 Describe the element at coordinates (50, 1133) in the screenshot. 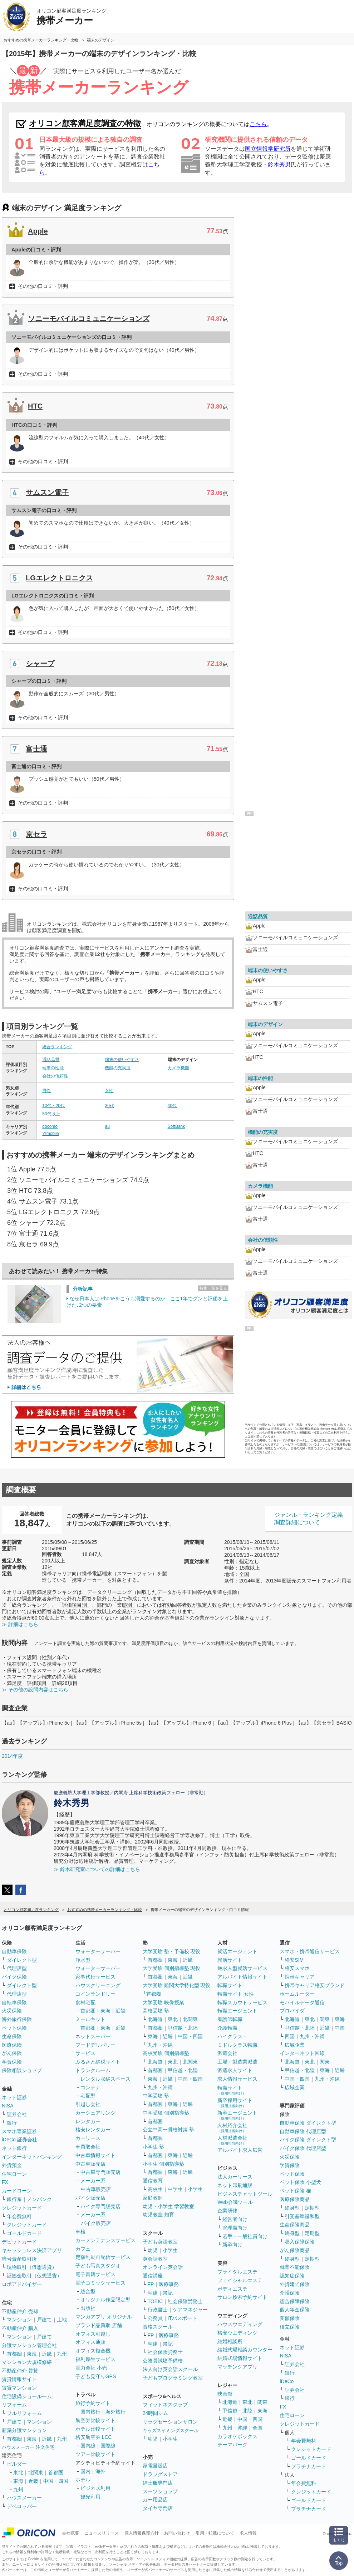

I see `Y!mobile` at that location.